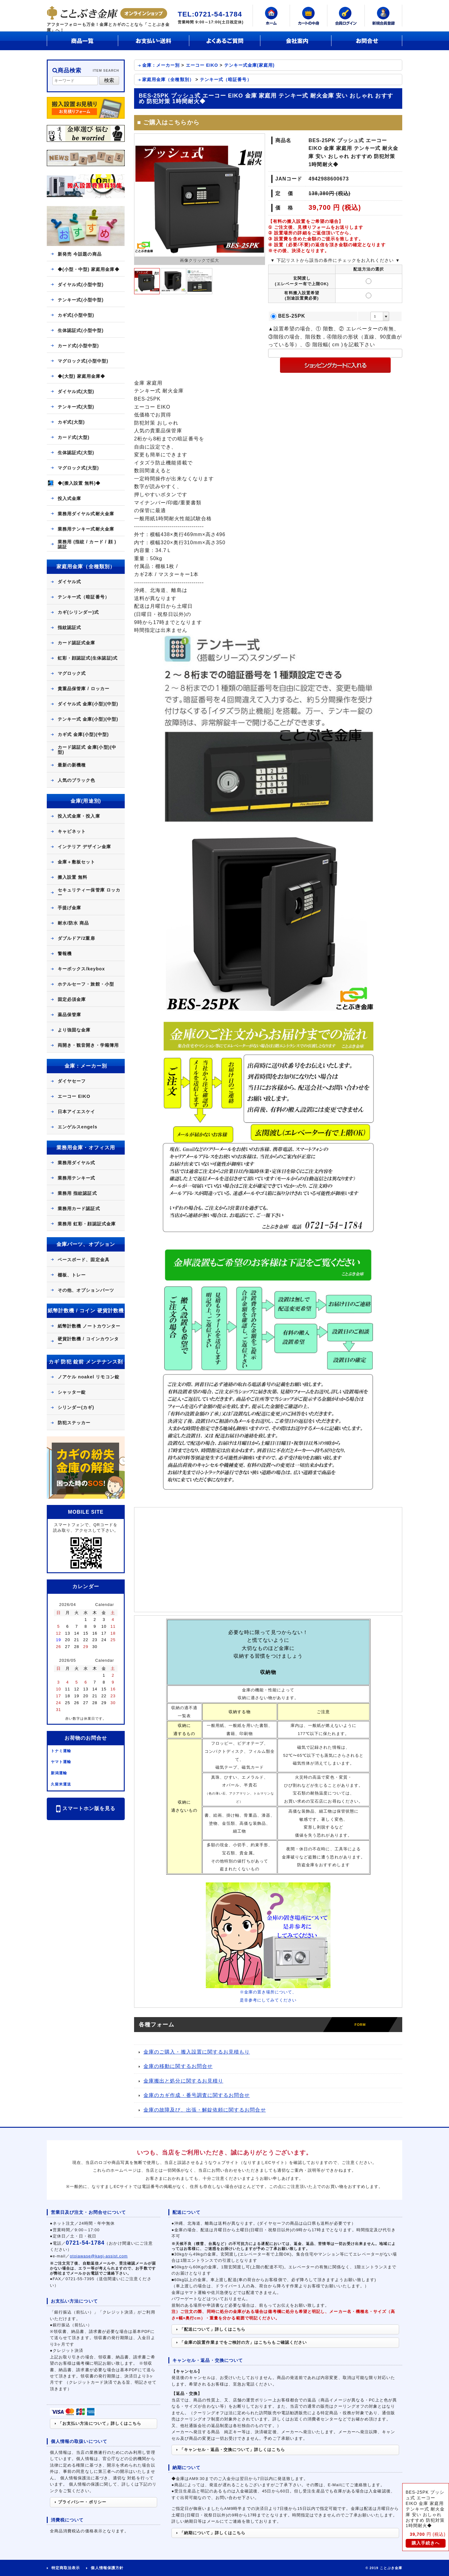  Describe the element at coordinates (61, 1784) in the screenshot. I see `久留米運送` at that location.